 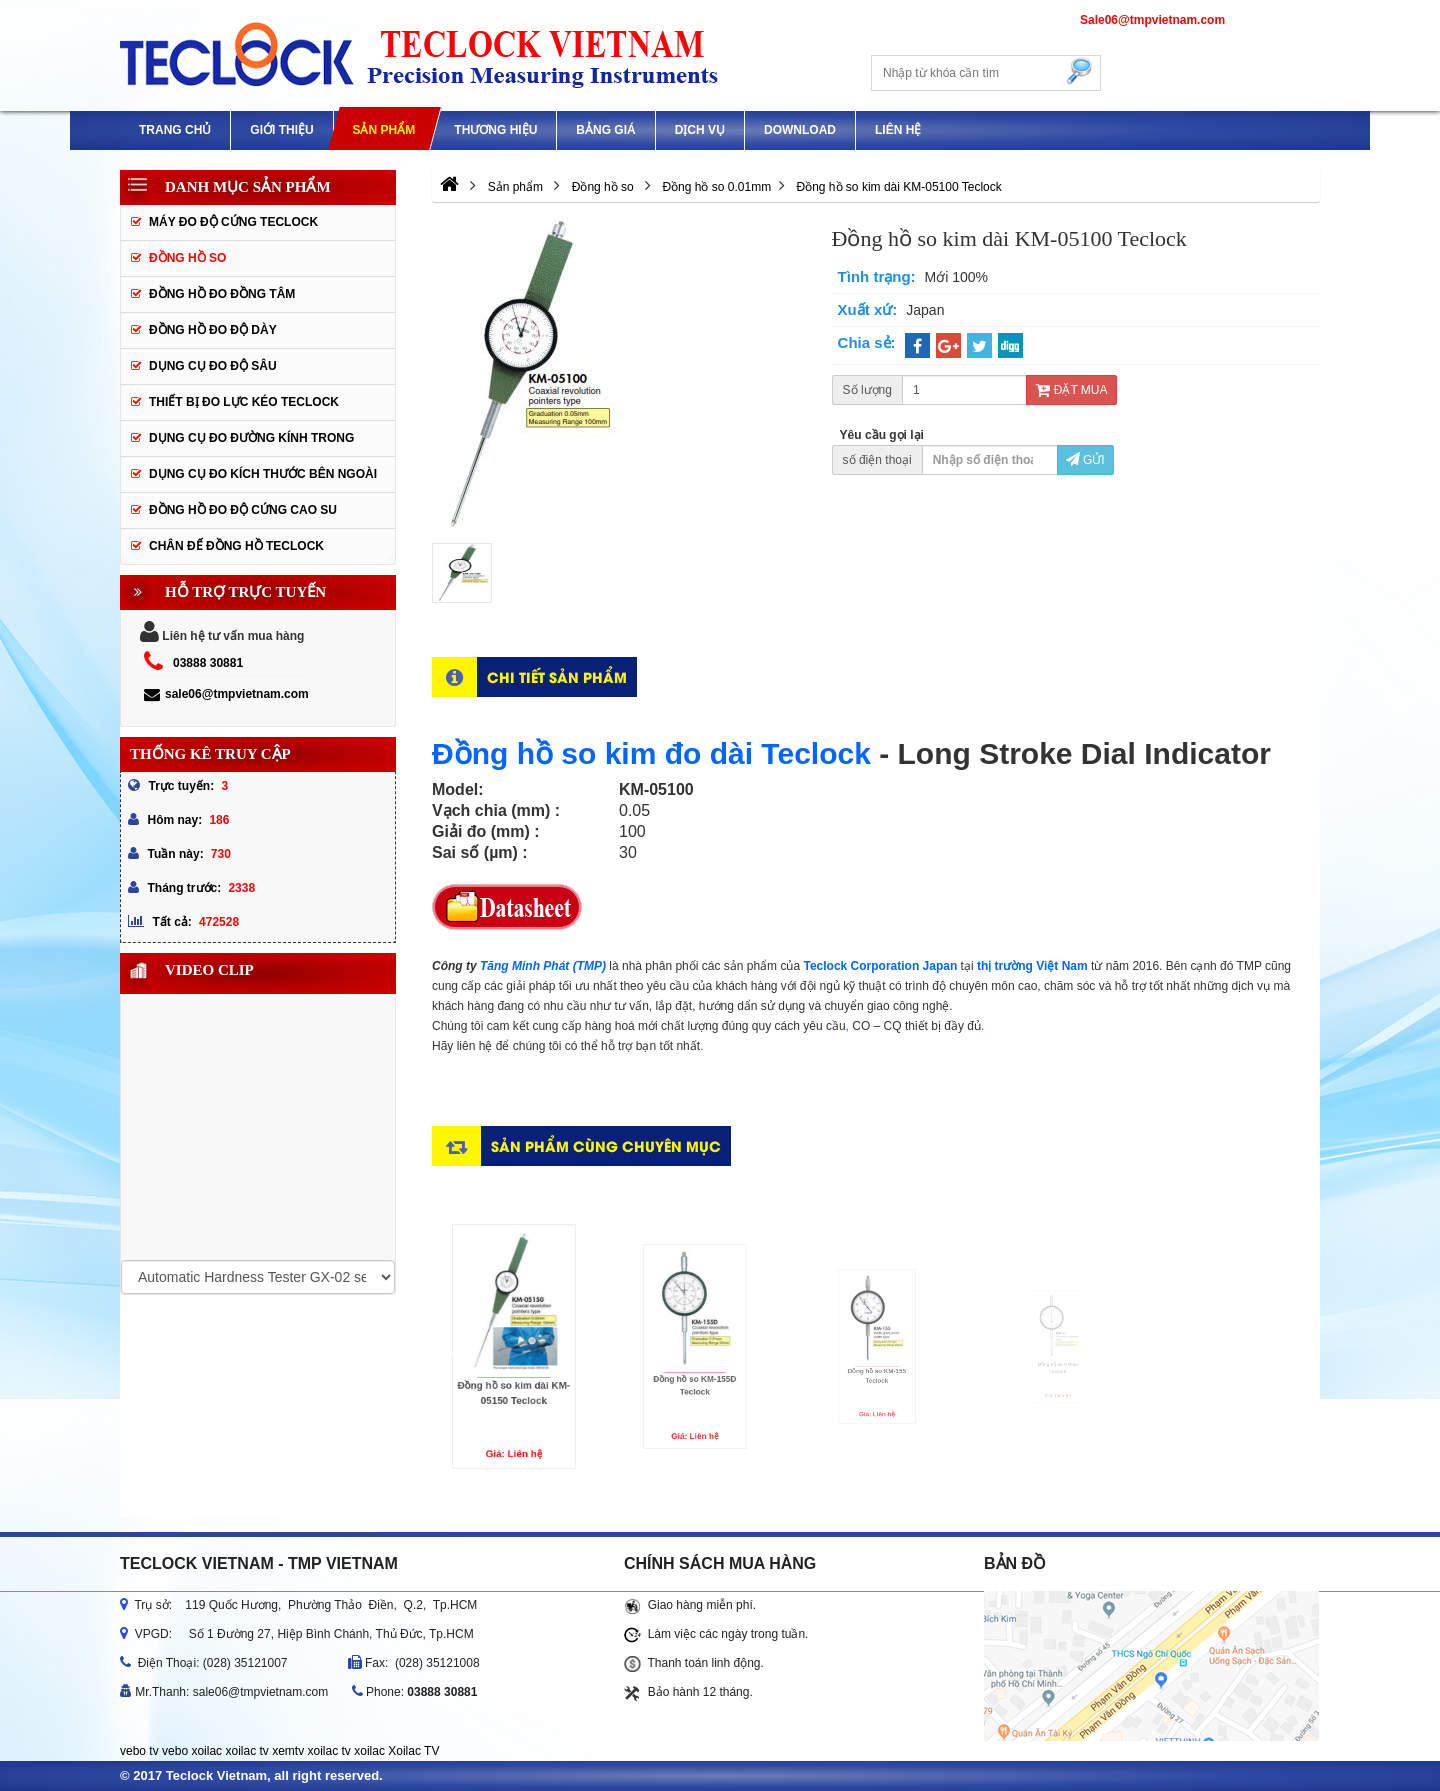 What do you see at coordinates (651, 753) in the screenshot?
I see `Đồng hồ so kim đo dài Teclock` at bounding box center [651, 753].